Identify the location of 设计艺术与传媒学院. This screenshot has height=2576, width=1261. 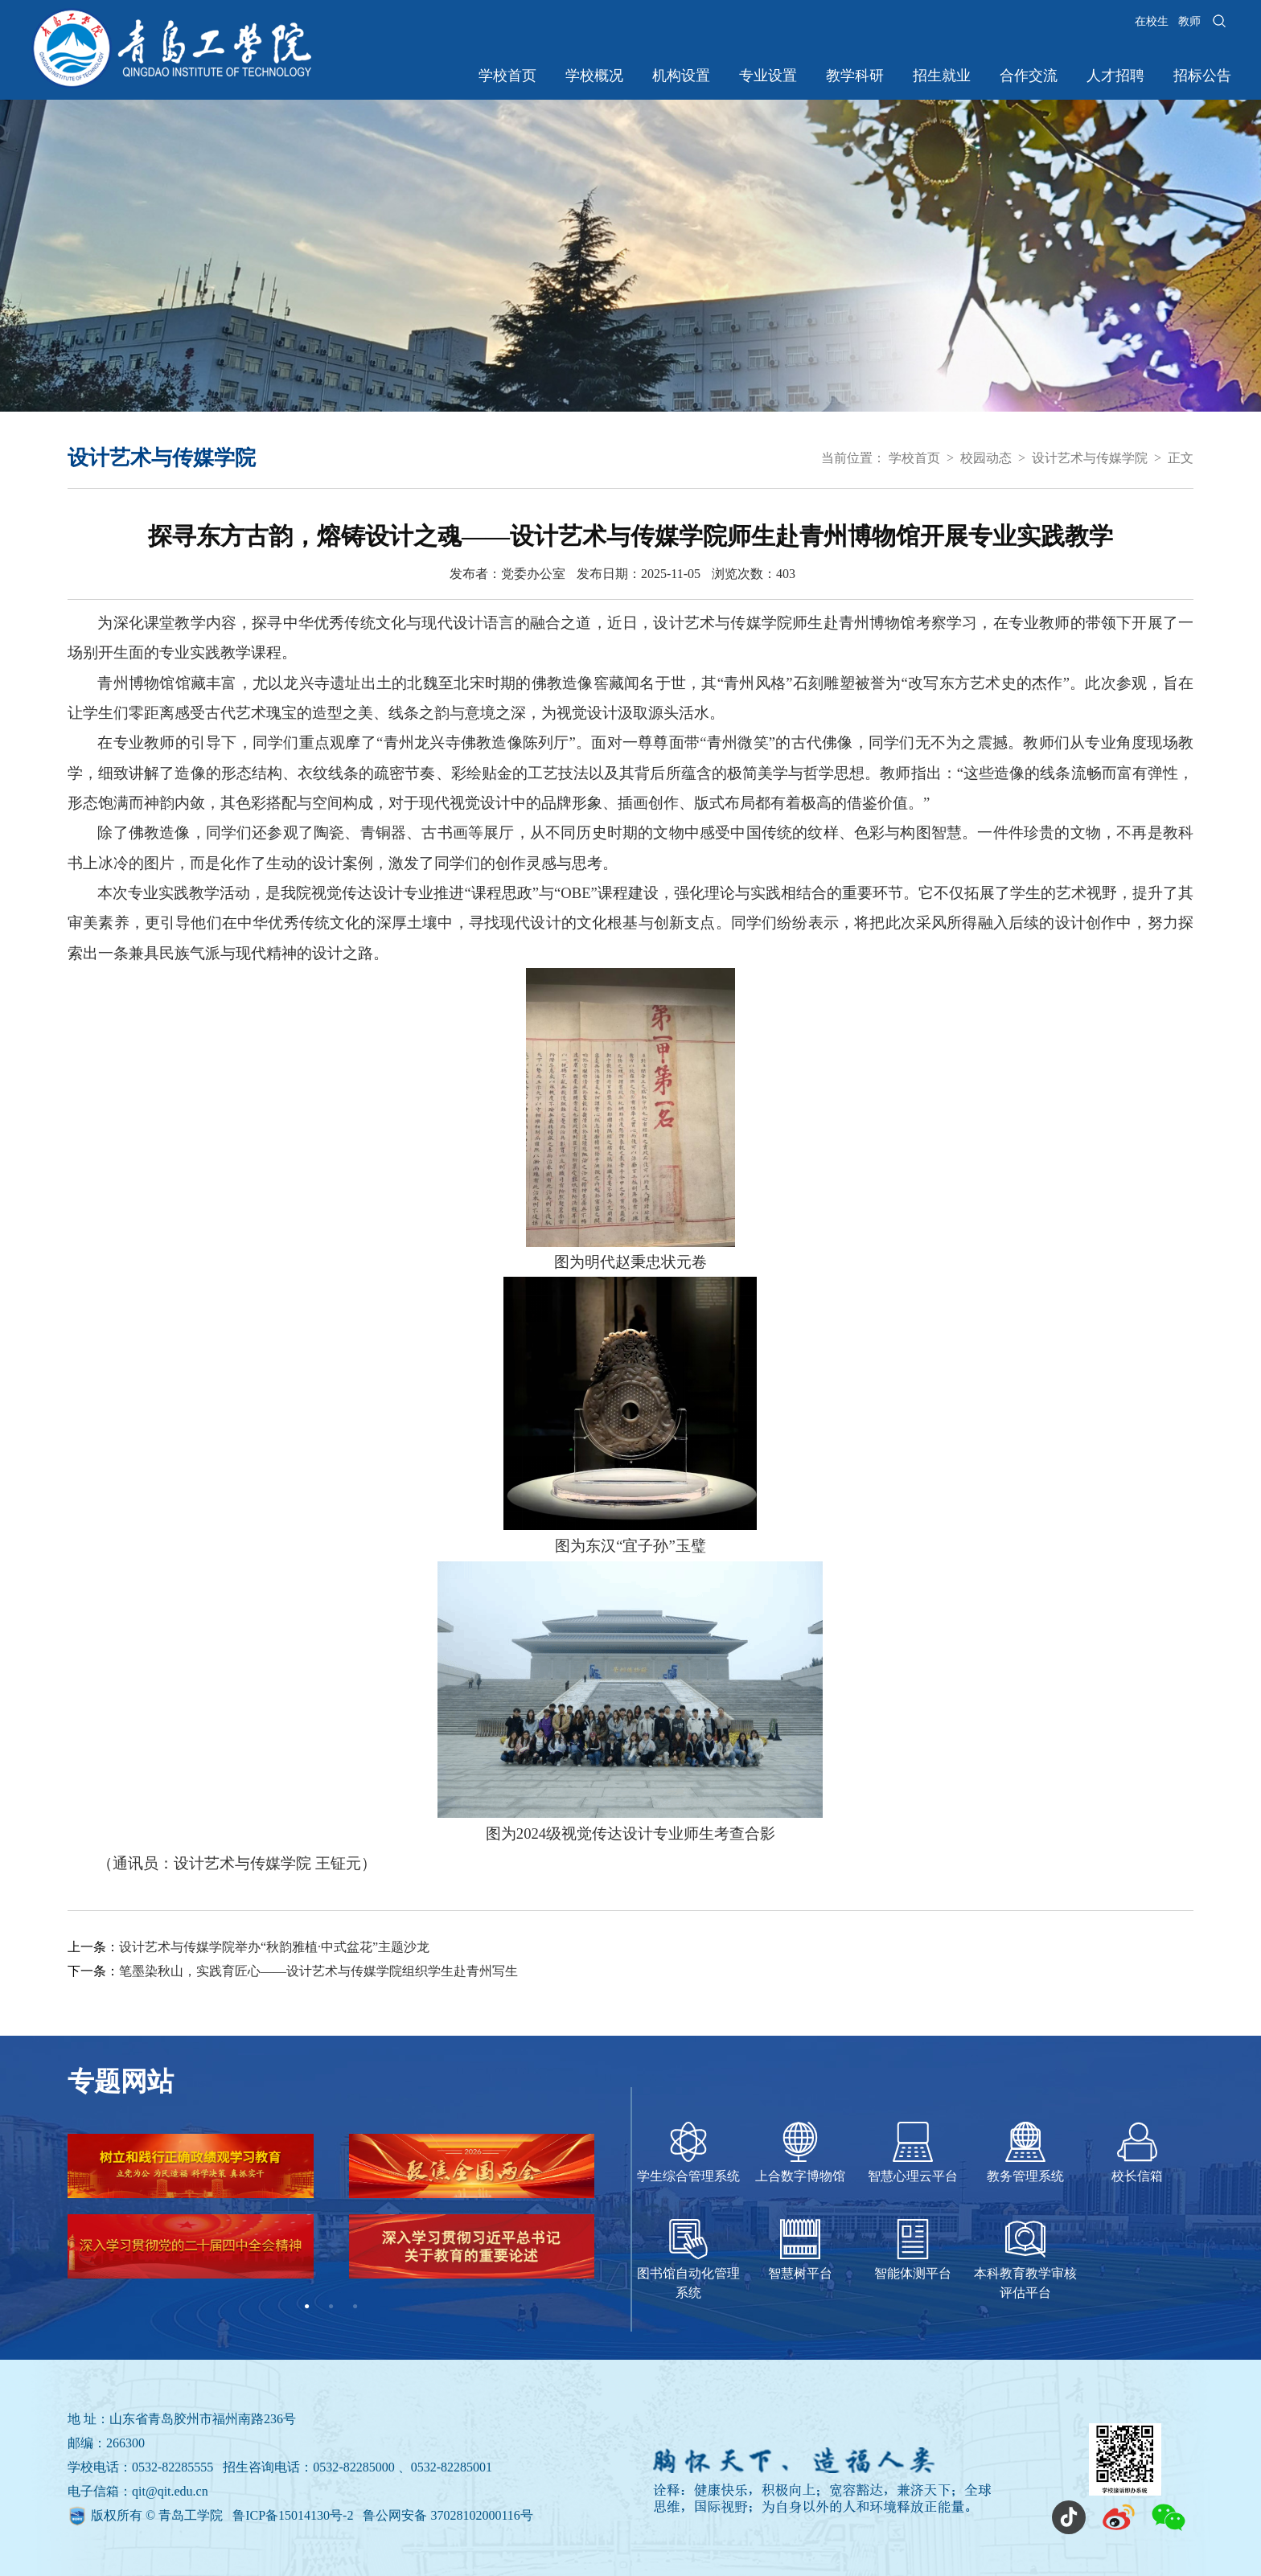
(1090, 458).